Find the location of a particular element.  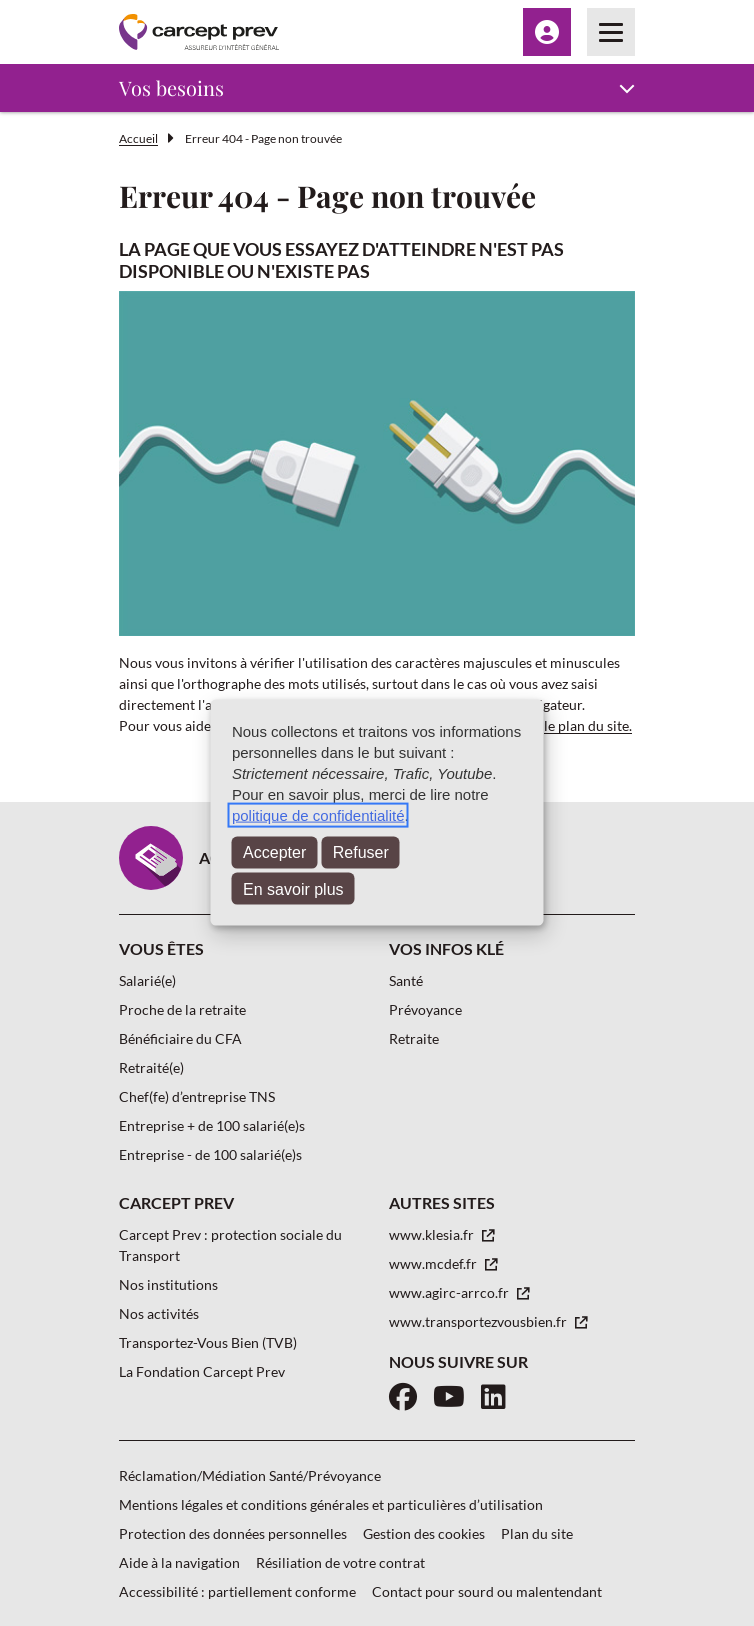

Accessibilité : partiellement conforme is located at coordinates (237, 1591).